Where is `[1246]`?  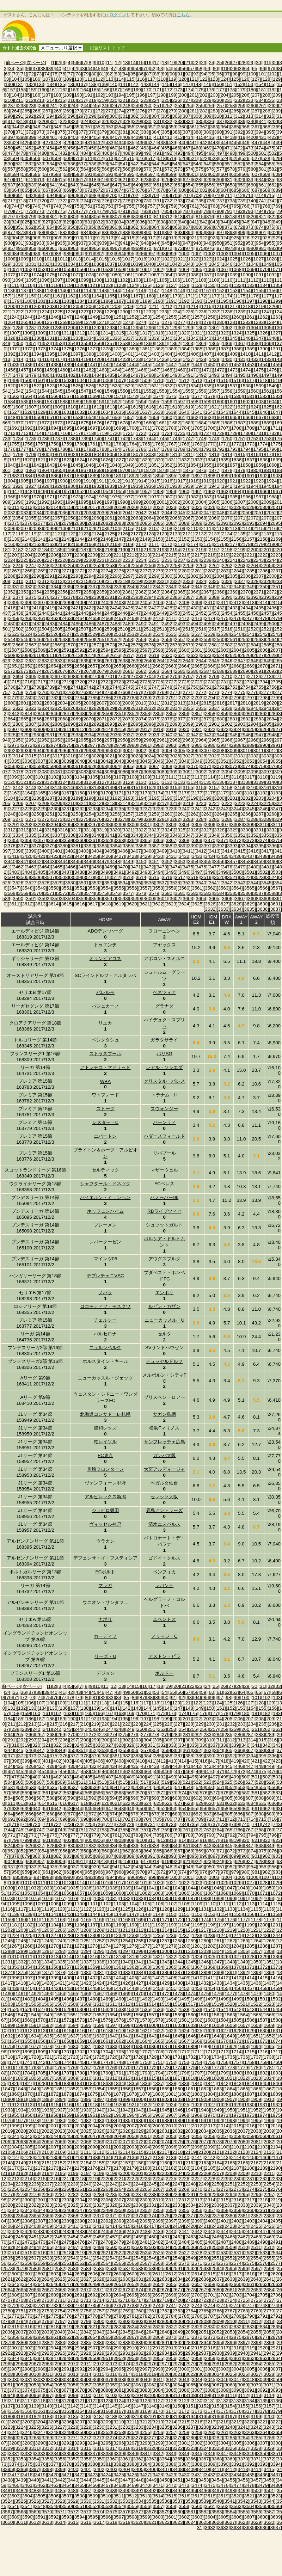 [1246] is located at coordinates (53, 317).